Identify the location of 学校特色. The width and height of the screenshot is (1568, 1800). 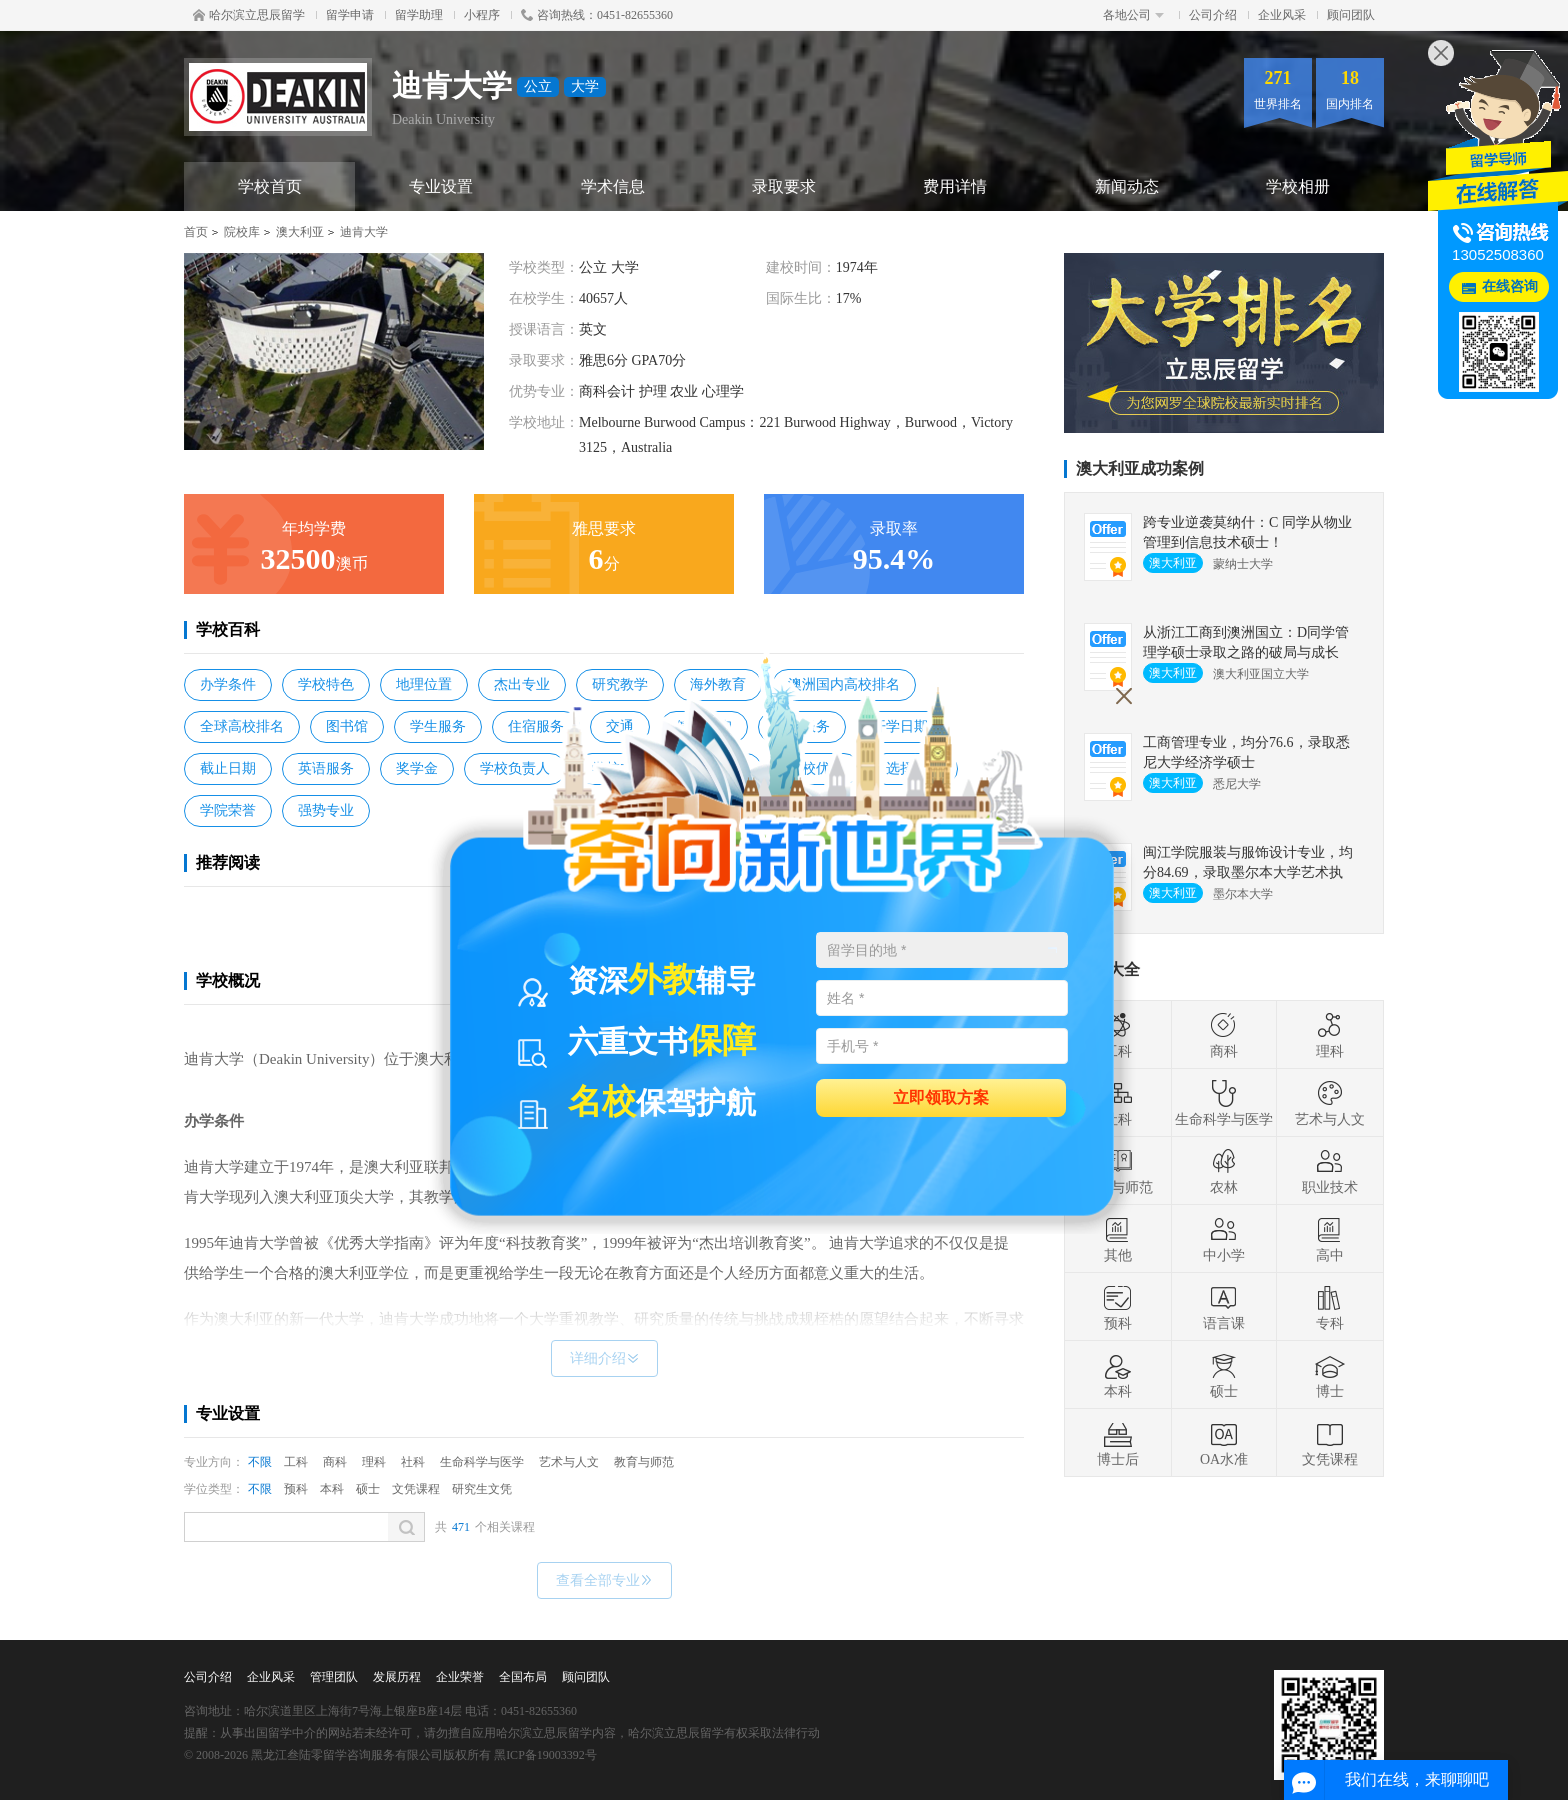
(326, 684).